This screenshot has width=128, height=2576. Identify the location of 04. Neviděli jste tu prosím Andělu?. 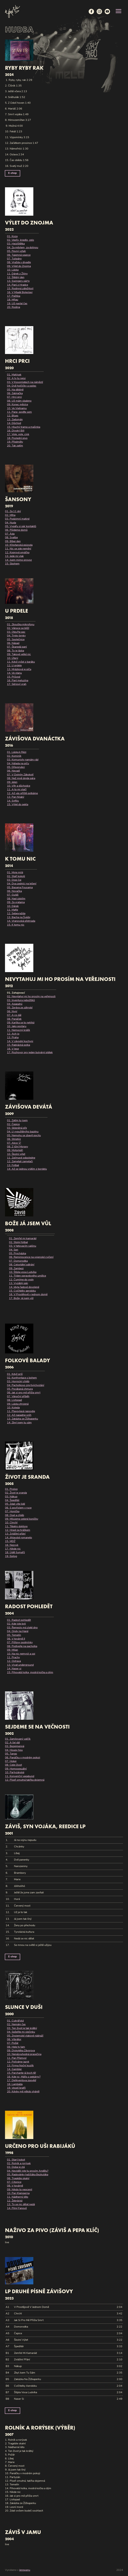
(27, 2171).